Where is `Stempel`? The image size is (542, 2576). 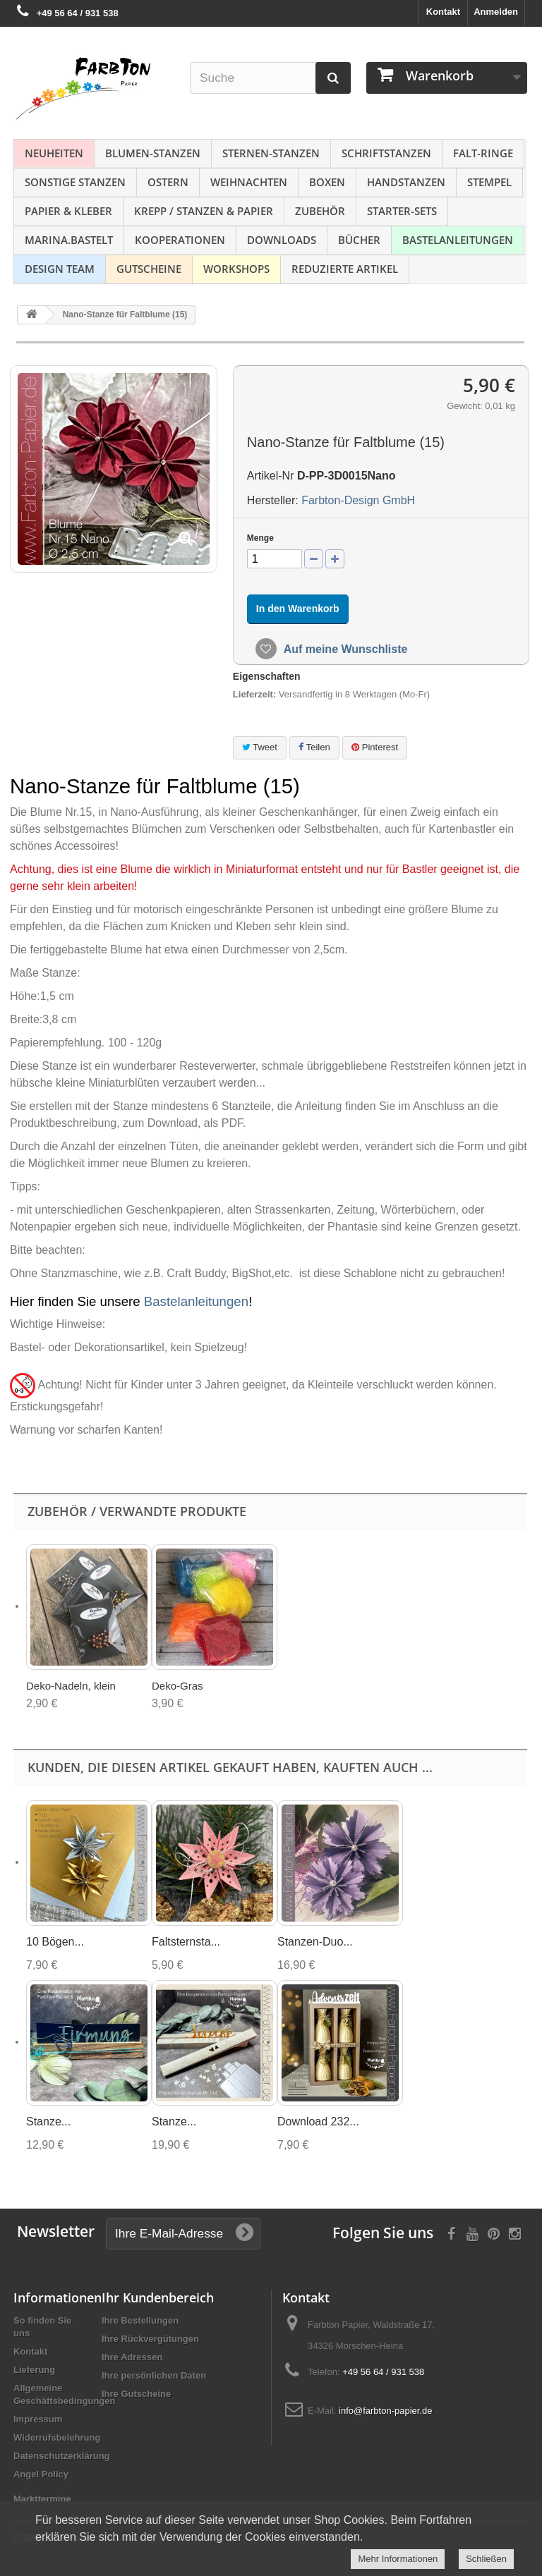 Stempel is located at coordinates (489, 182).